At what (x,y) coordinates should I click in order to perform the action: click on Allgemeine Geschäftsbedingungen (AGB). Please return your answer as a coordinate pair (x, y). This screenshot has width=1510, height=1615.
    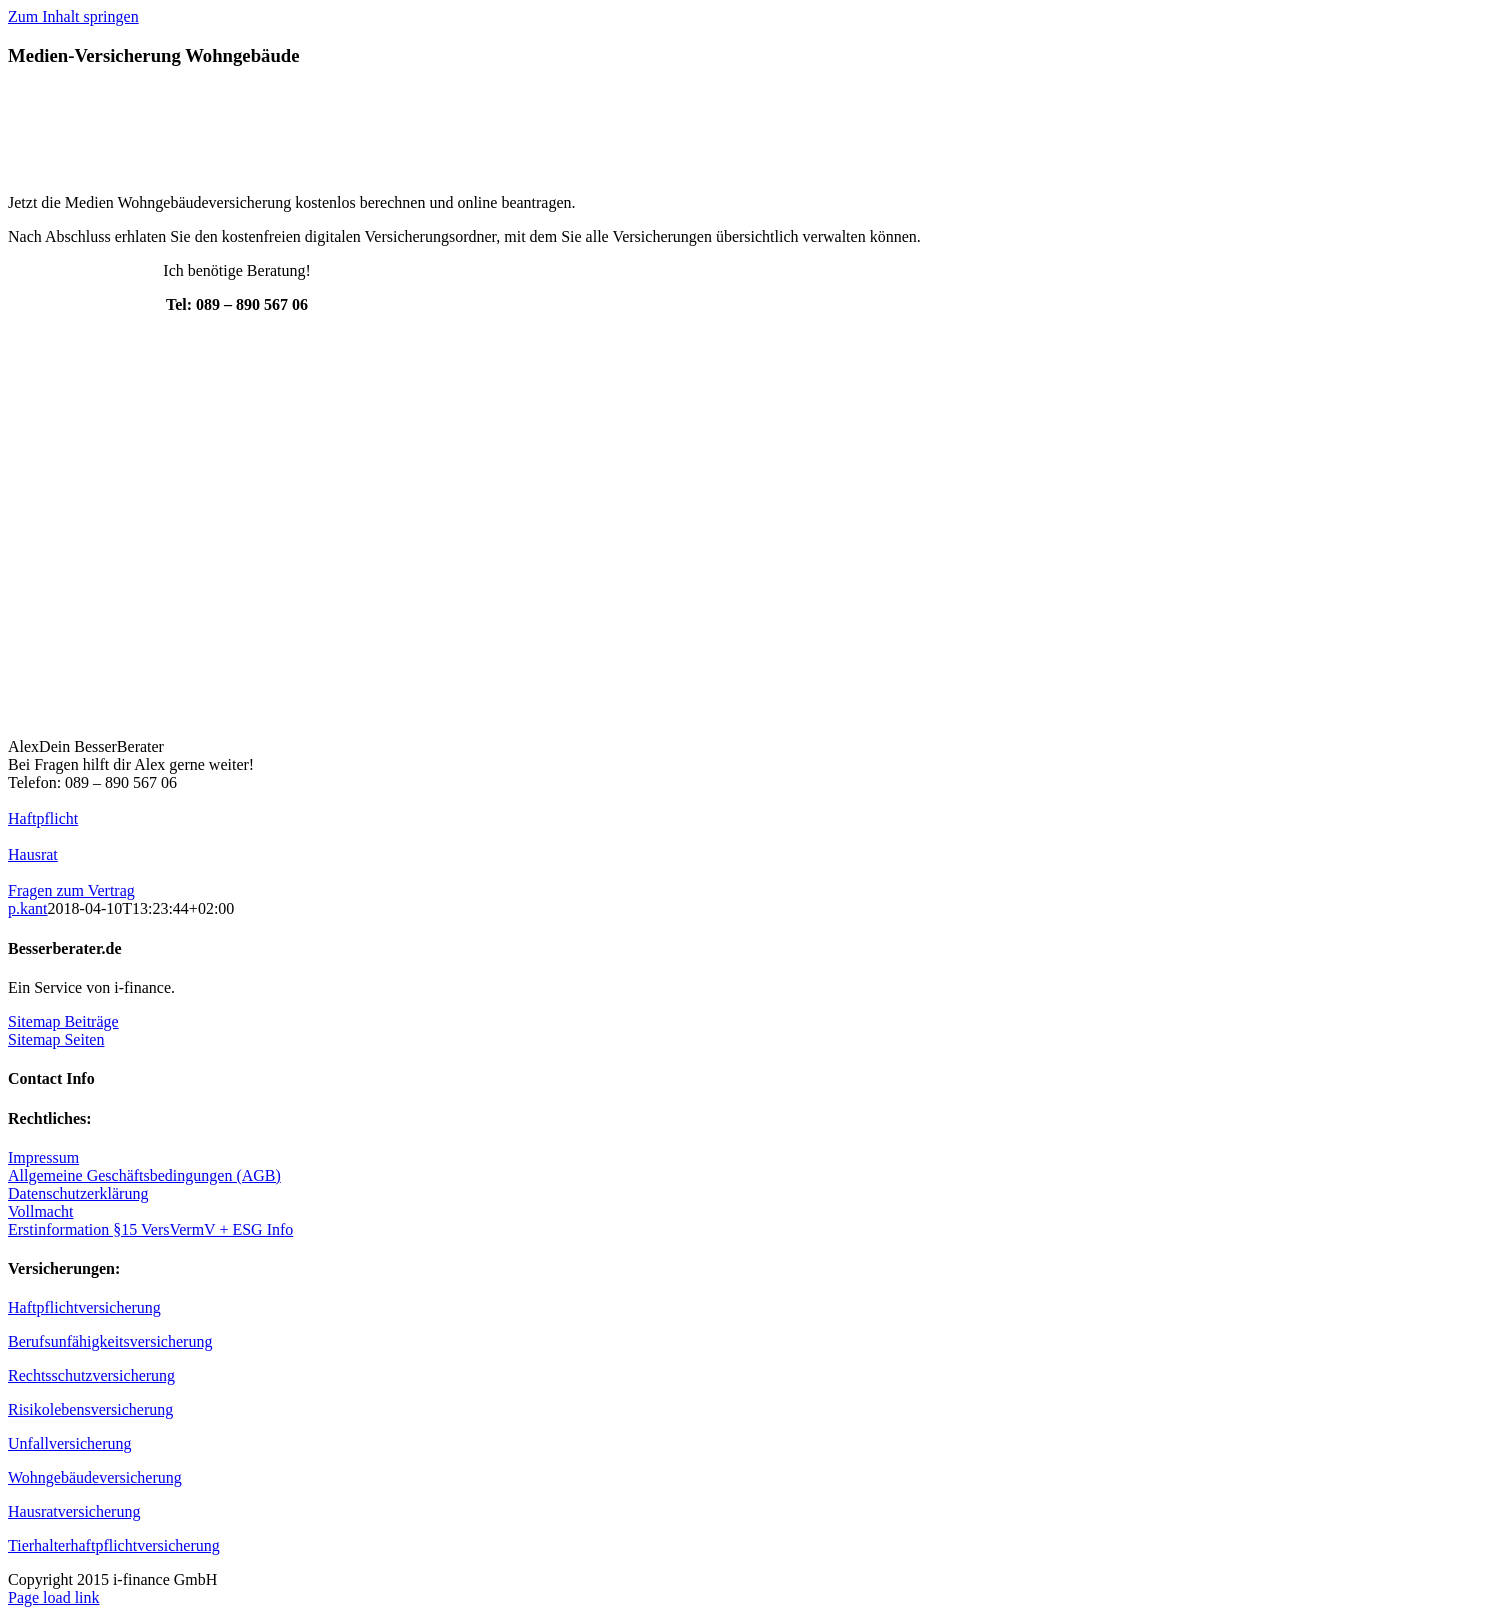
    Looking at the image, I should click on (144, 1175).